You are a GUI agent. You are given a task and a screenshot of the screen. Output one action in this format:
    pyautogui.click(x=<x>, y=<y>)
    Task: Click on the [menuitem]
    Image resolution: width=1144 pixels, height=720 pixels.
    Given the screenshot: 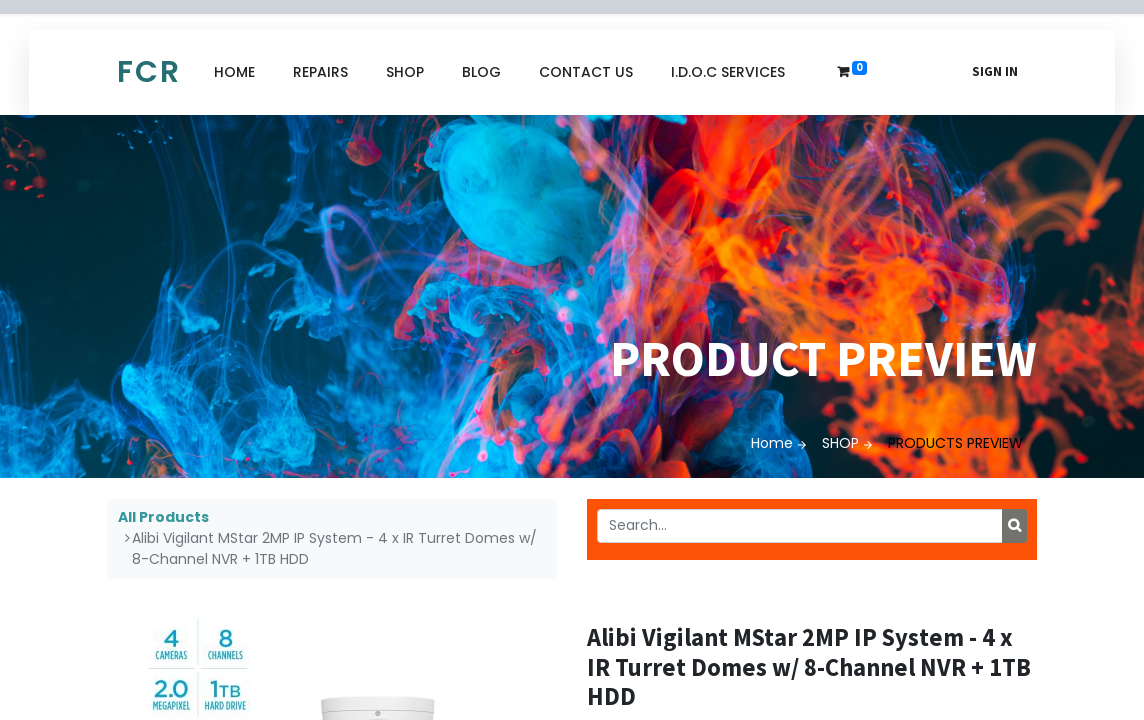 What is the action you would take?
    pyautogui.click(x=234, y=72)
    